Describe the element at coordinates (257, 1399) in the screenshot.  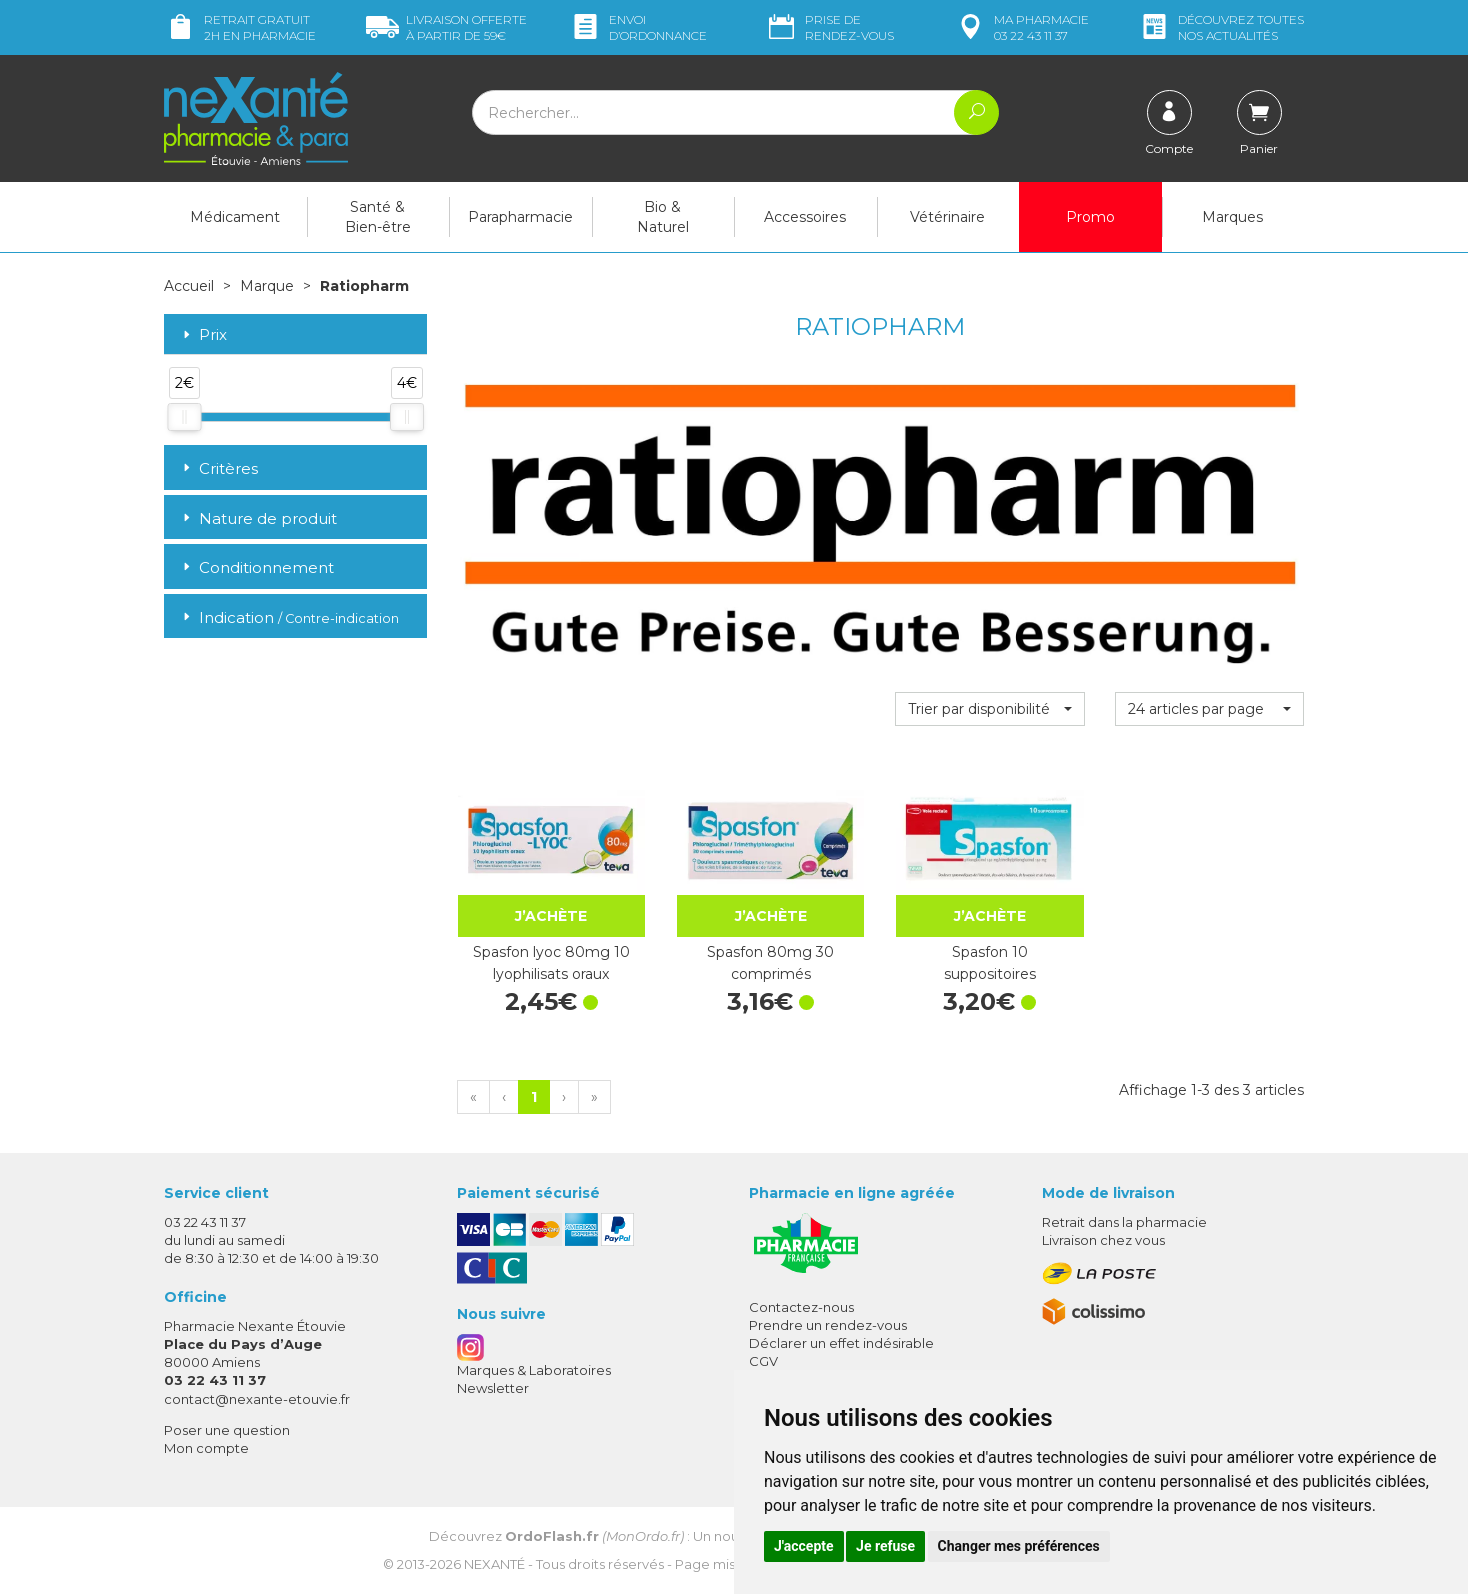
I see `contact@nexante-etouvie.fr` at that location.